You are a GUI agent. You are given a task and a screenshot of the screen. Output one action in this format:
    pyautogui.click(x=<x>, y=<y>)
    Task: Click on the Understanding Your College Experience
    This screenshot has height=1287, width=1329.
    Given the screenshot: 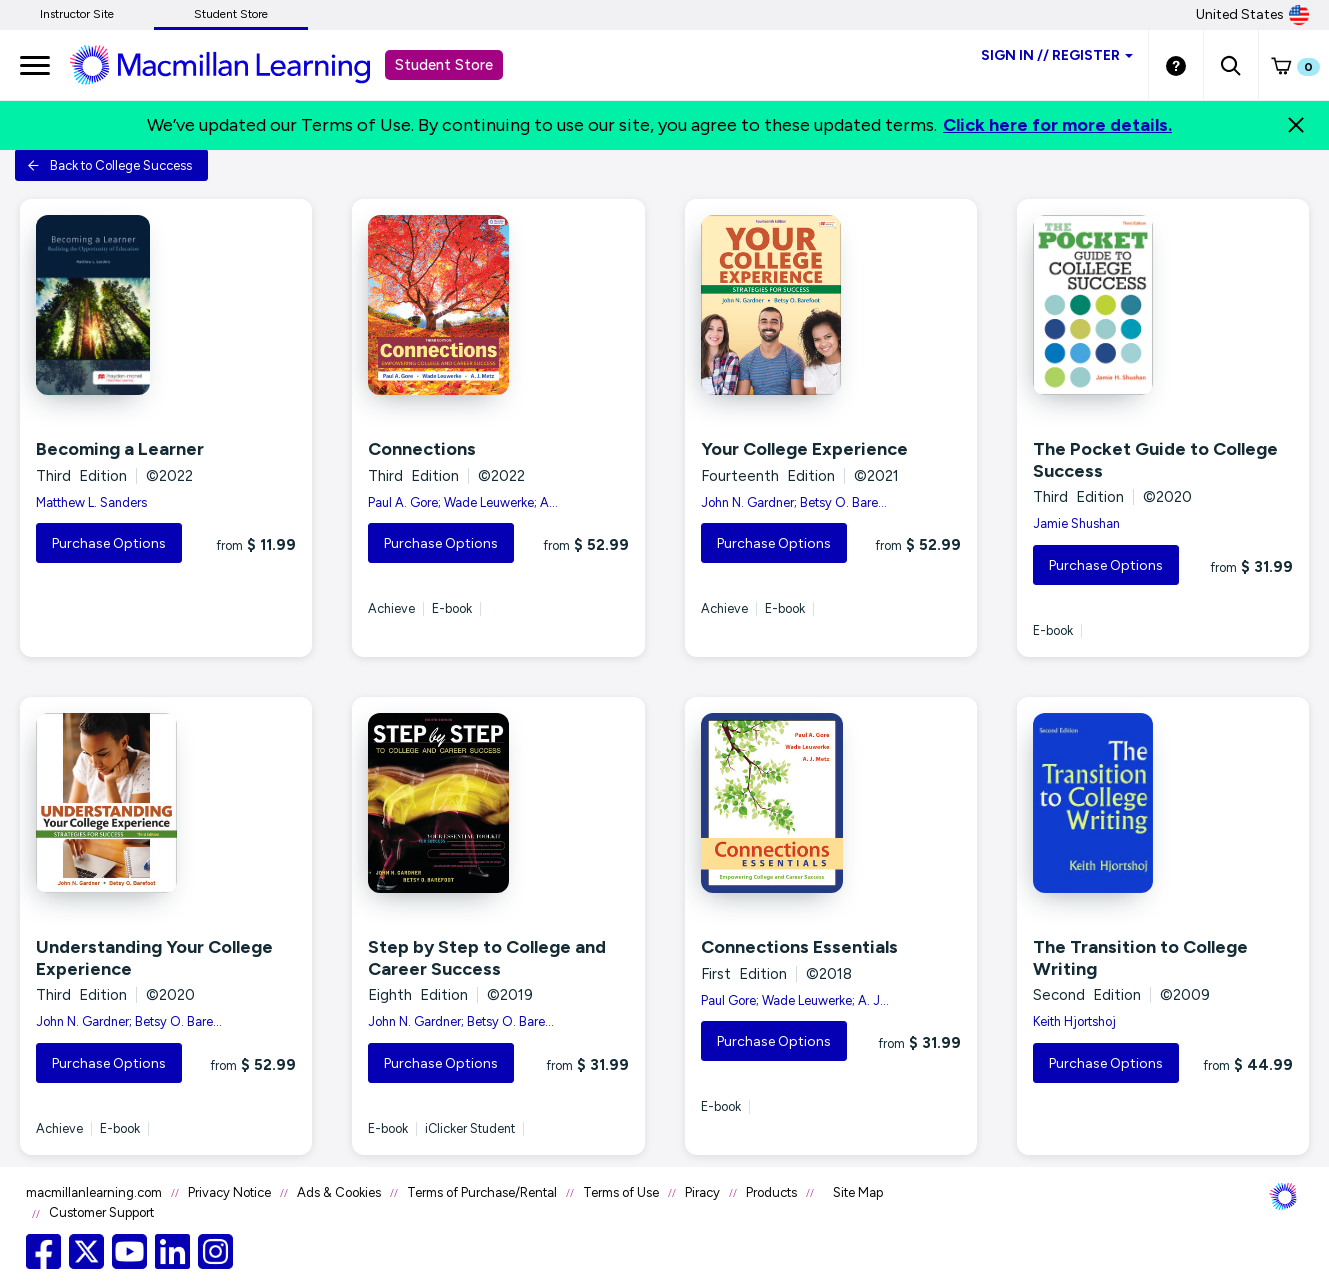 What is the action you would take?
    pyautogui.click(x=154, y=958)
    